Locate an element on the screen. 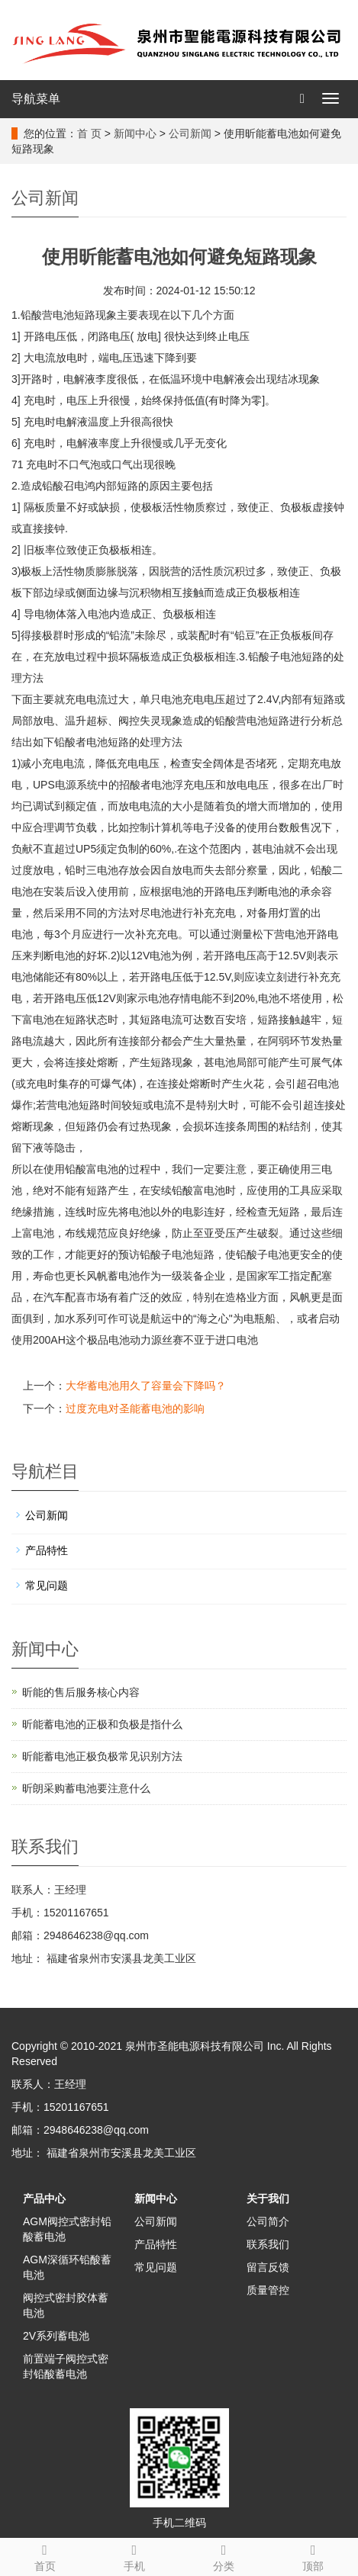 The height and width of the screenshot is (2576, 358). 导航菜单 is located at coordinates (35, 98).